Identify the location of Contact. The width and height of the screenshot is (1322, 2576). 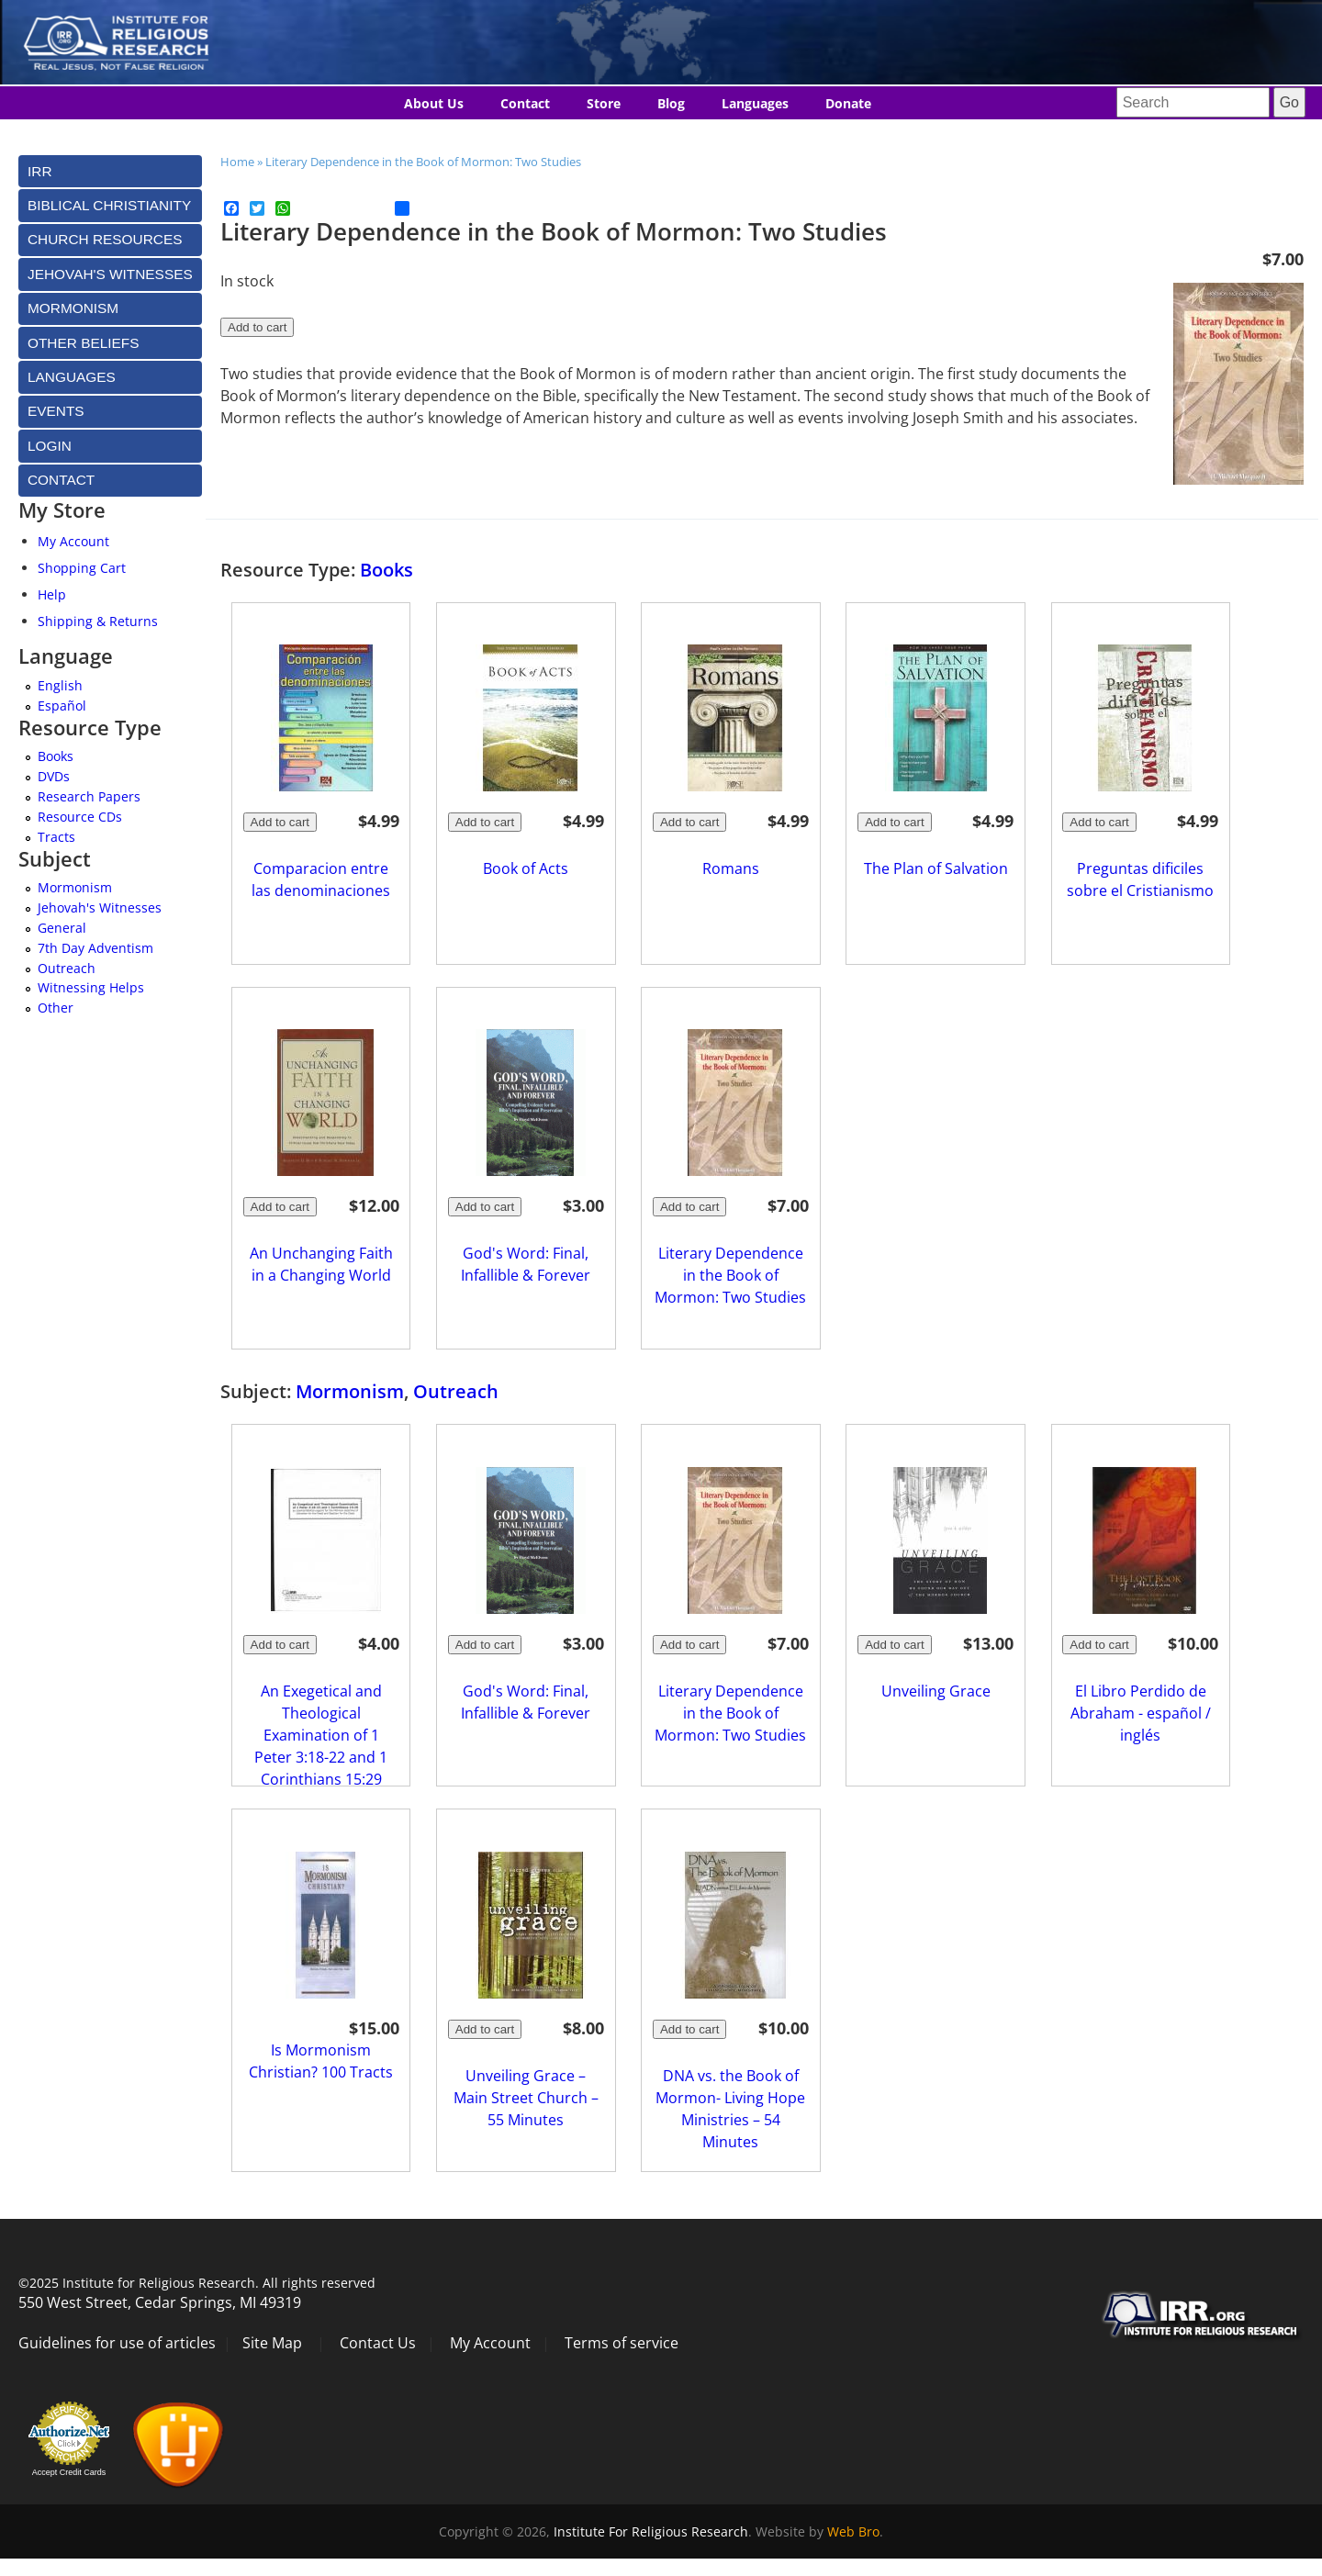
(525, 103).